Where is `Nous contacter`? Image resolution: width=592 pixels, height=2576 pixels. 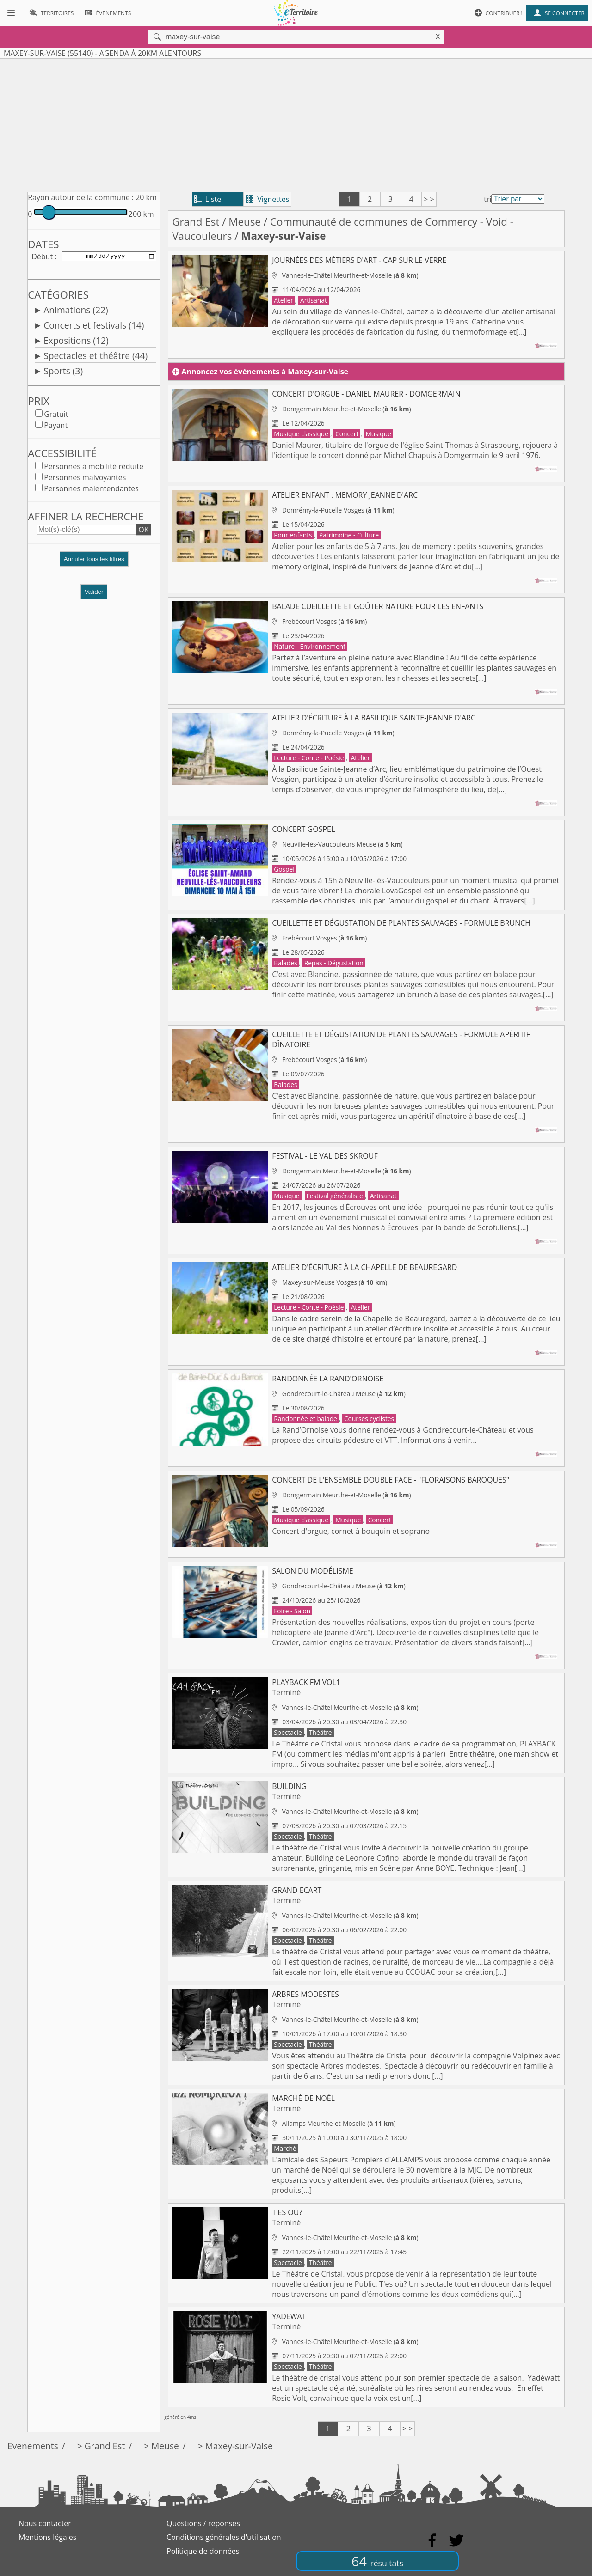 Nous contacter is located at coordinates (44, 2523).